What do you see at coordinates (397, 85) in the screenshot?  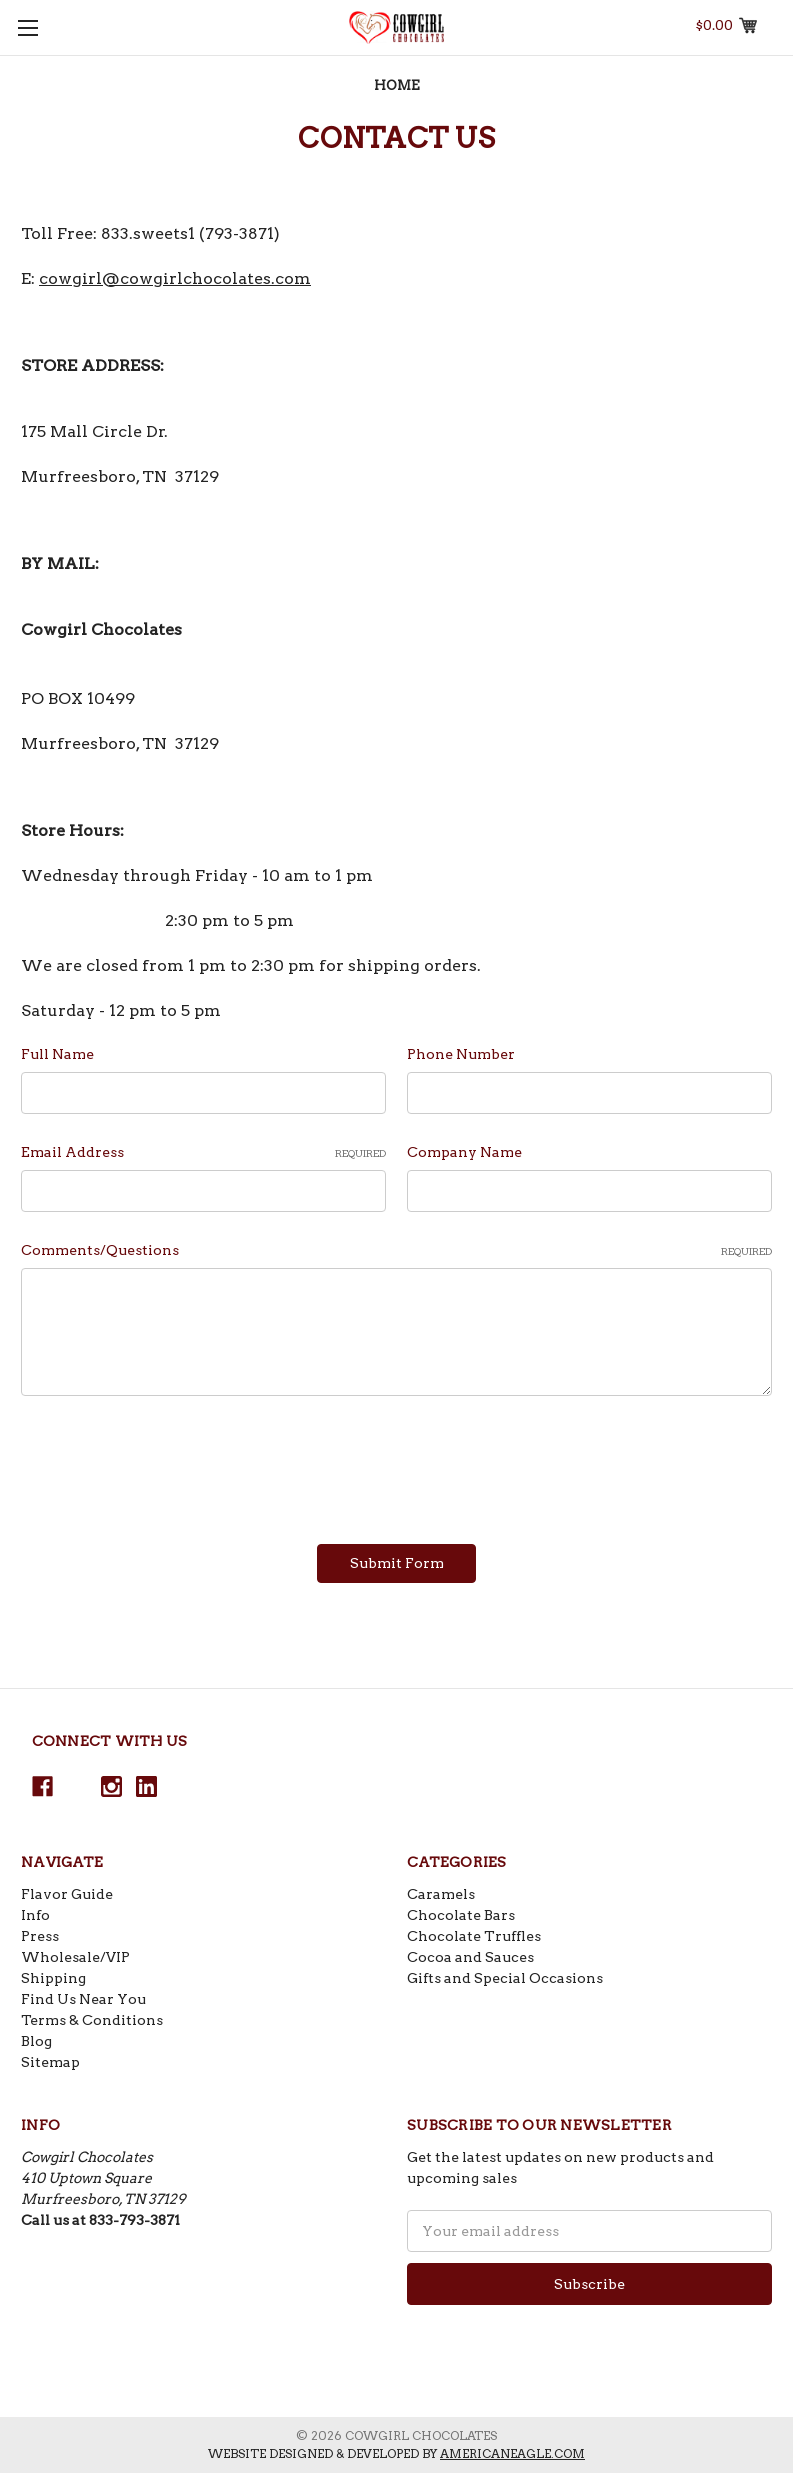 I see `Home` at bounding box center [397, 85].